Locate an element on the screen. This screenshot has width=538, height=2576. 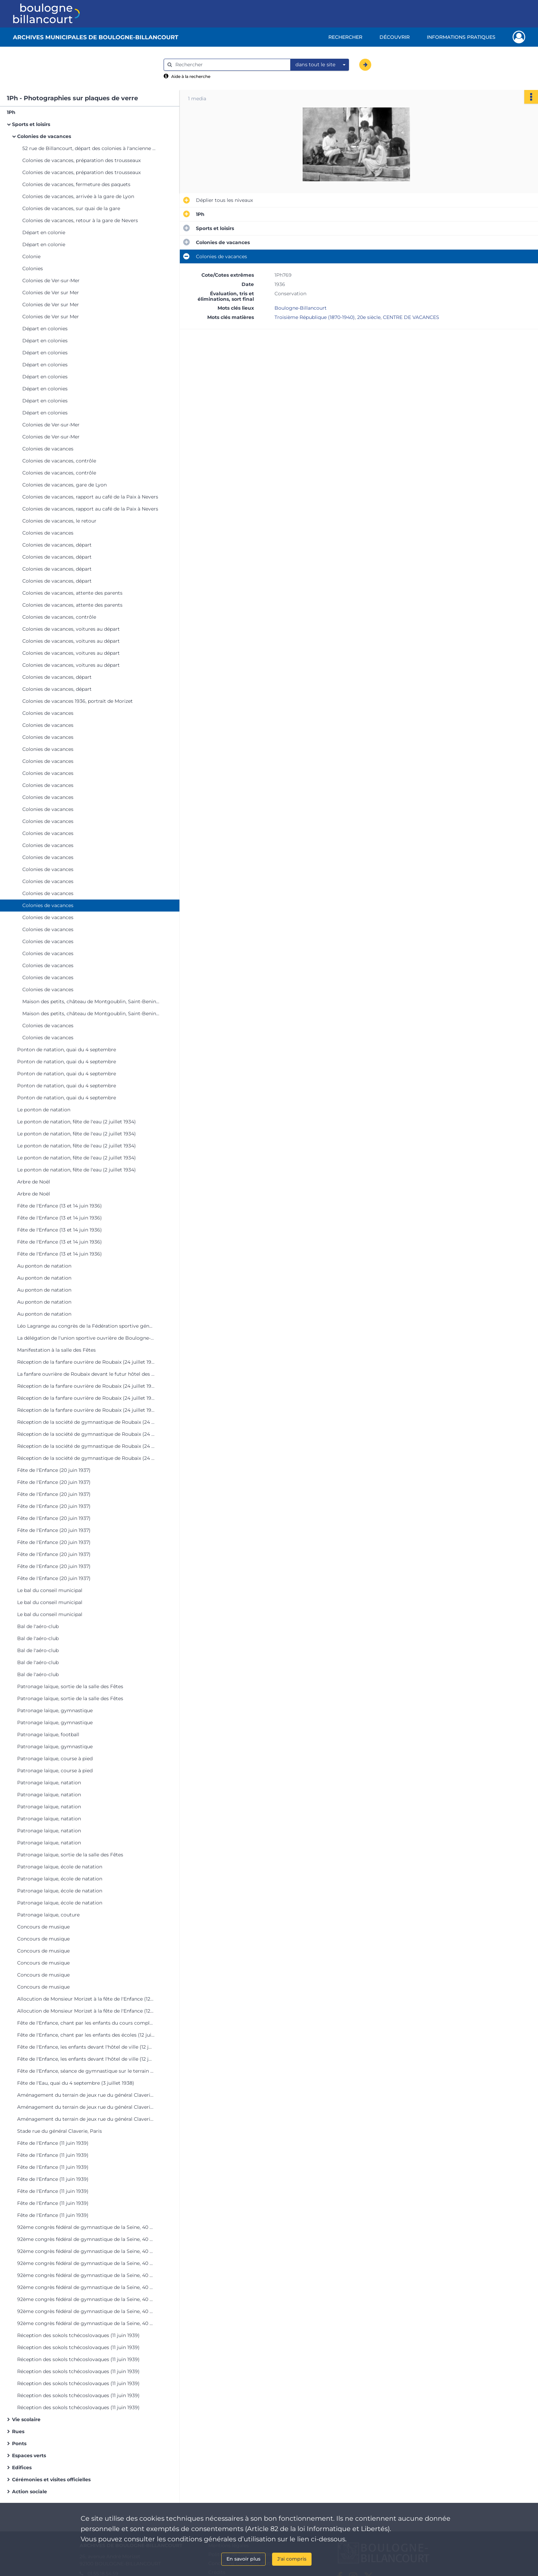
Colonies de vacances, le retour is located at coordinates (59, 521).